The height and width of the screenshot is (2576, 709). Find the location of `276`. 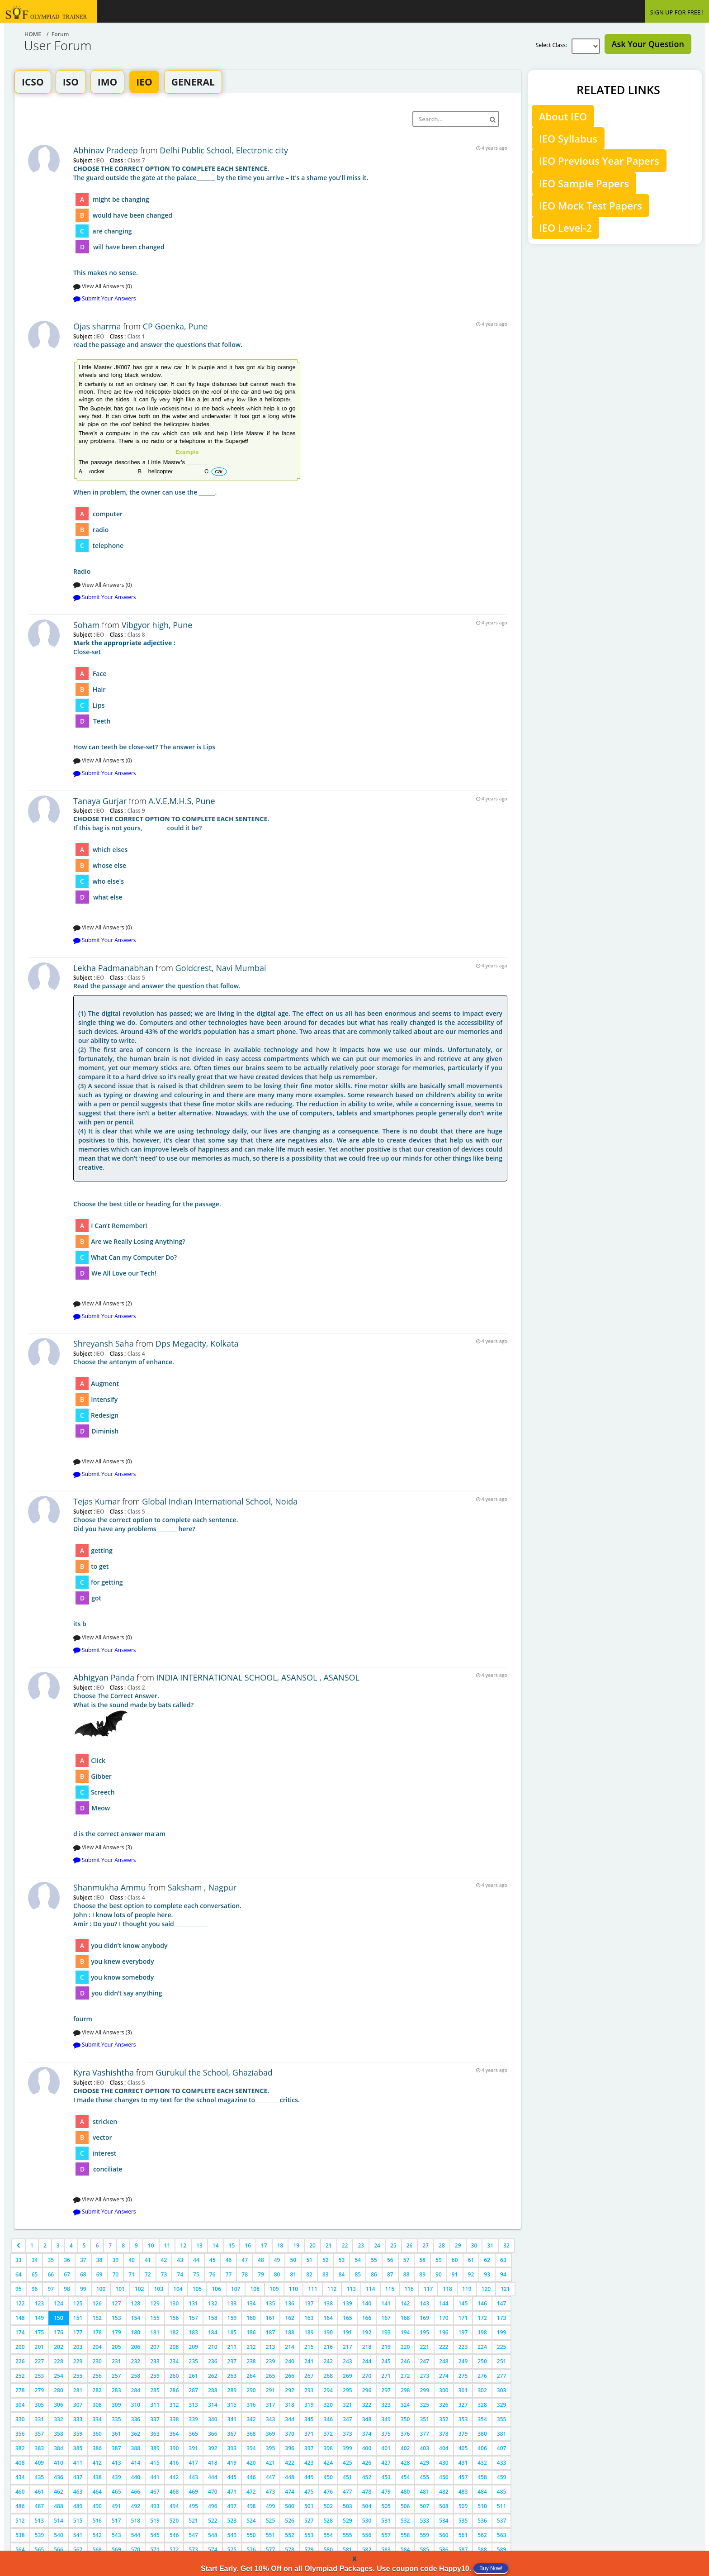

276 is located at coordinates (482, 2376).